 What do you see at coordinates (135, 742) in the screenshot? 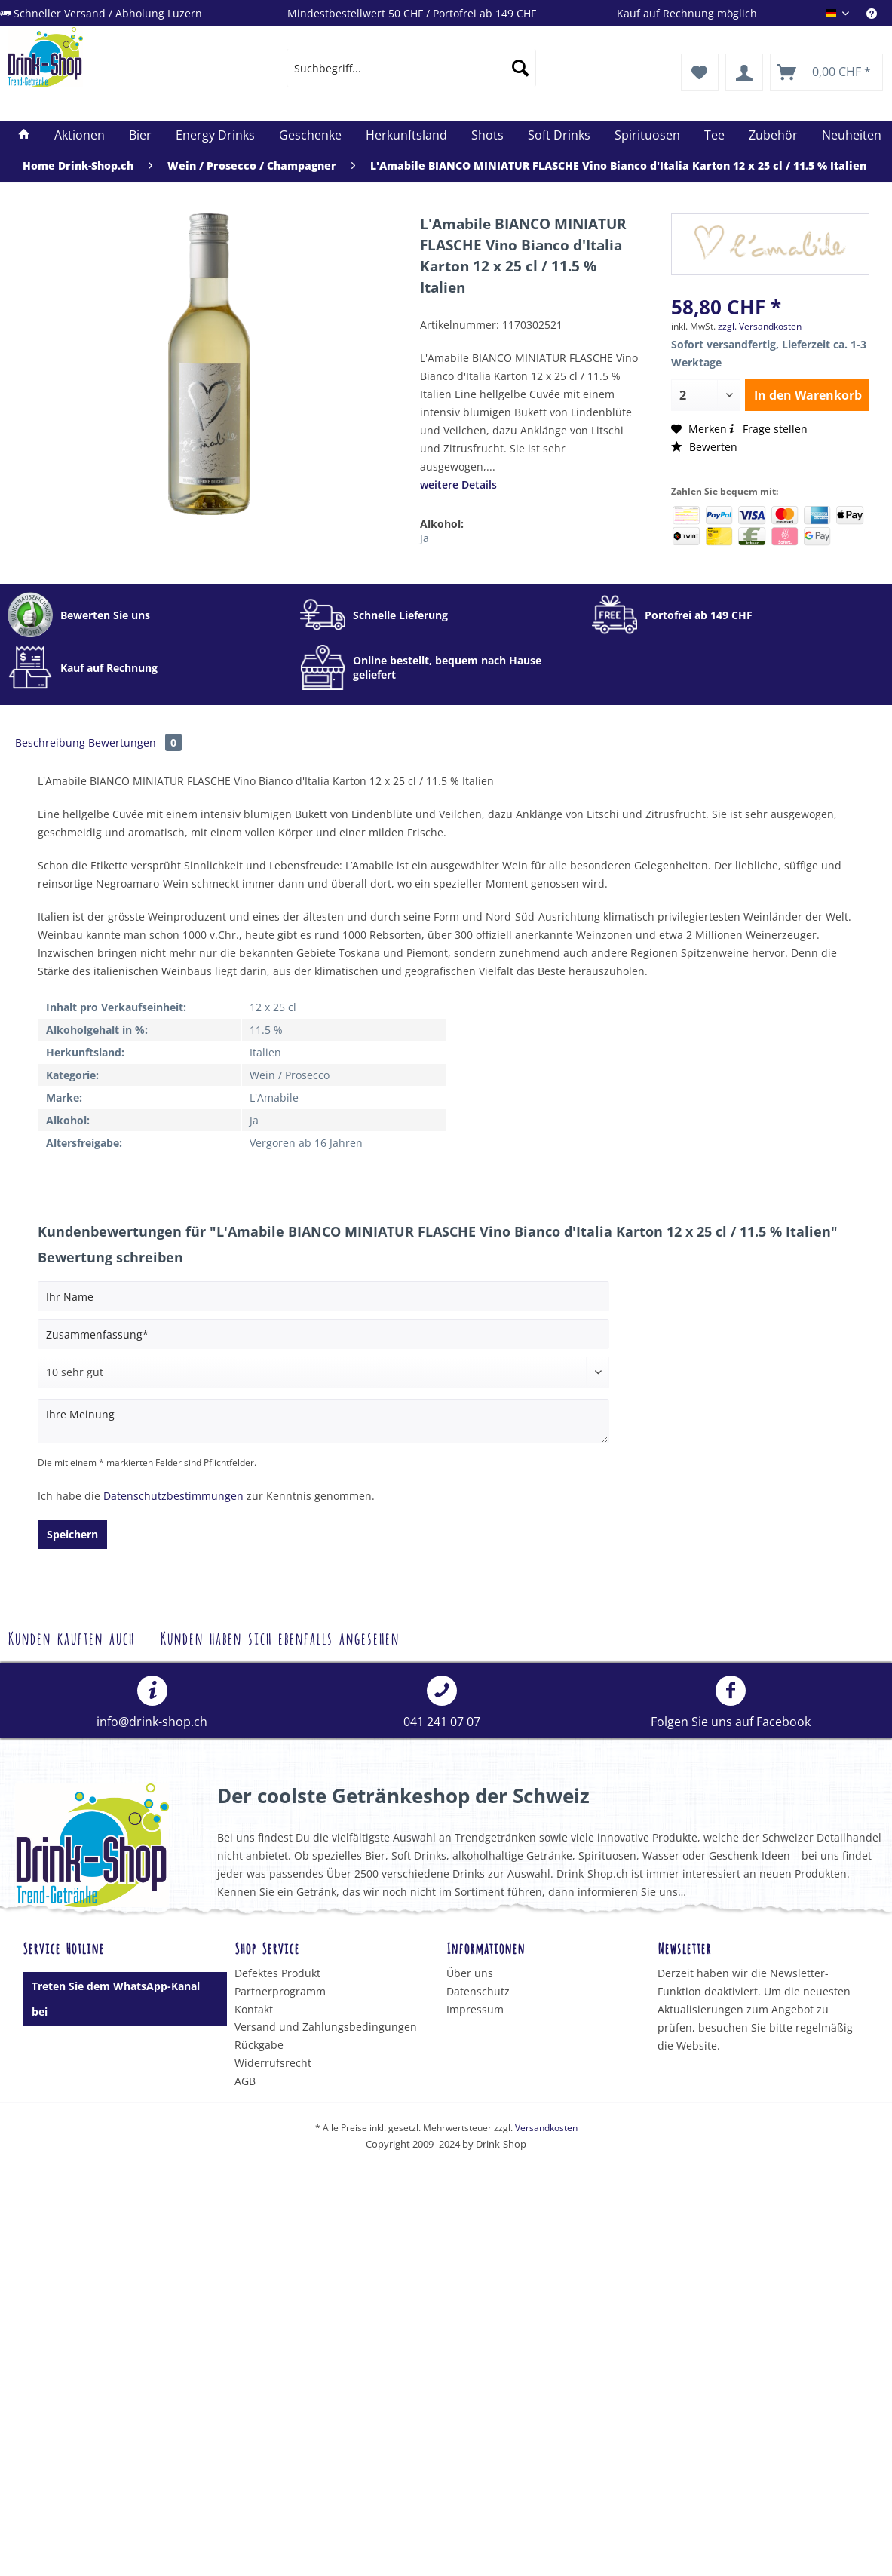
I see `Bewertungen` at bounding box center [135, 742].